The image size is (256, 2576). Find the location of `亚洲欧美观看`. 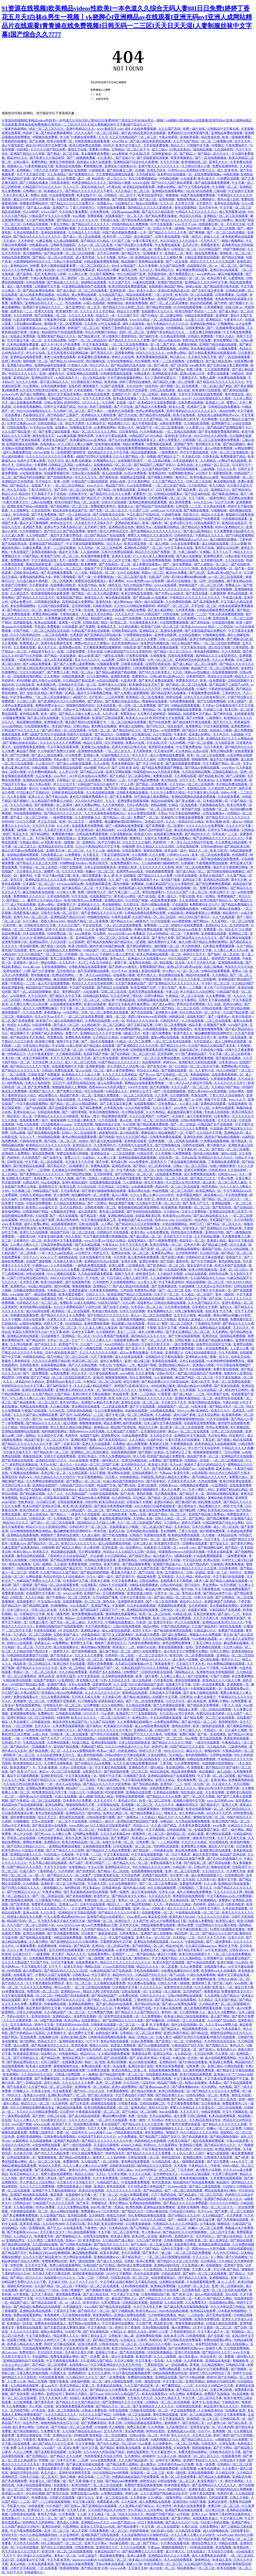

亚洲欧美观看 is located at coordinates (190, 137).